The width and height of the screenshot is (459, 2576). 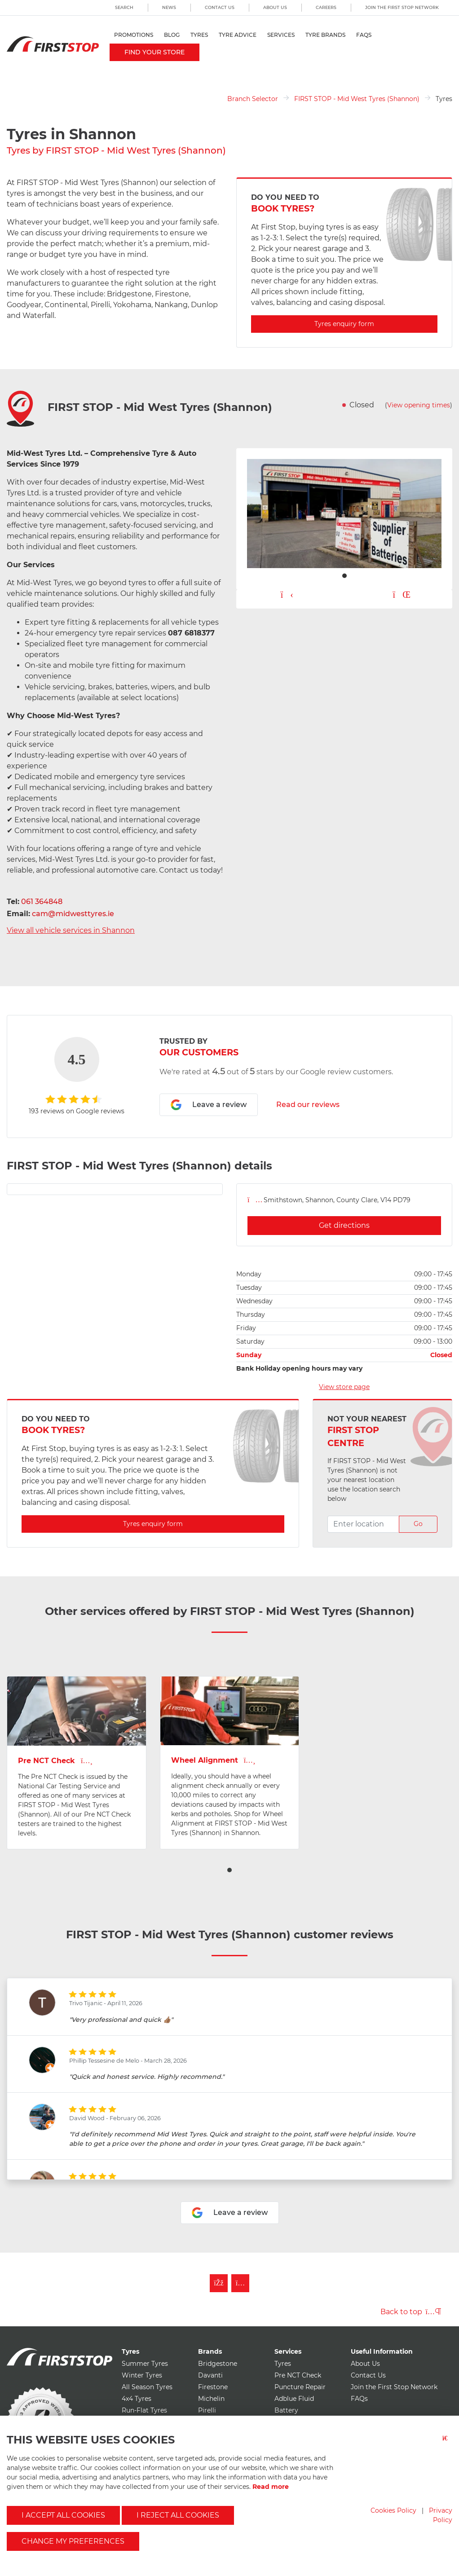 What do you see at coordinates (356, 99) in the screenshot?
I see `FIRST STOP - Mid West Tyres (Shannon)` at bounding box center [356, 99].